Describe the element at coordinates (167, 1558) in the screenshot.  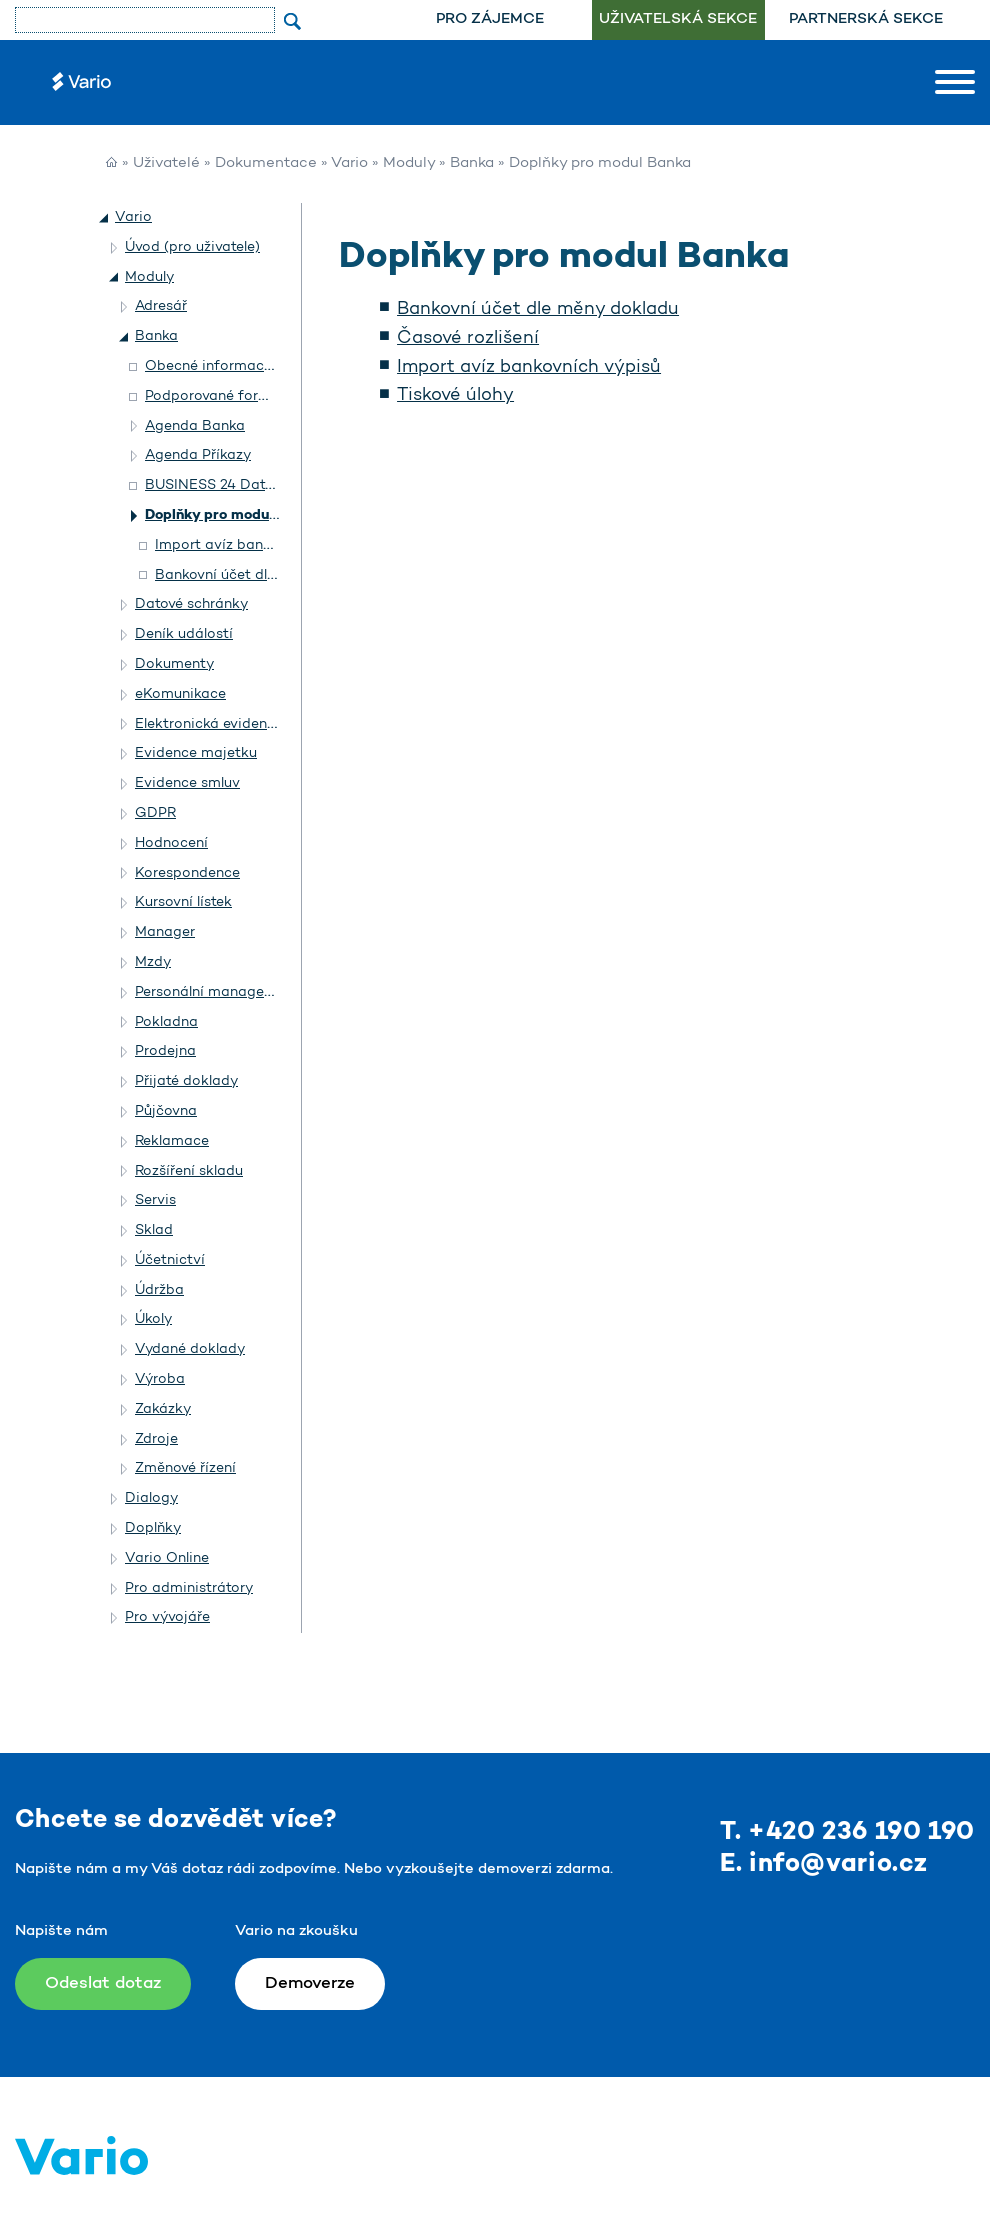
I see `Vario Online` at that location.